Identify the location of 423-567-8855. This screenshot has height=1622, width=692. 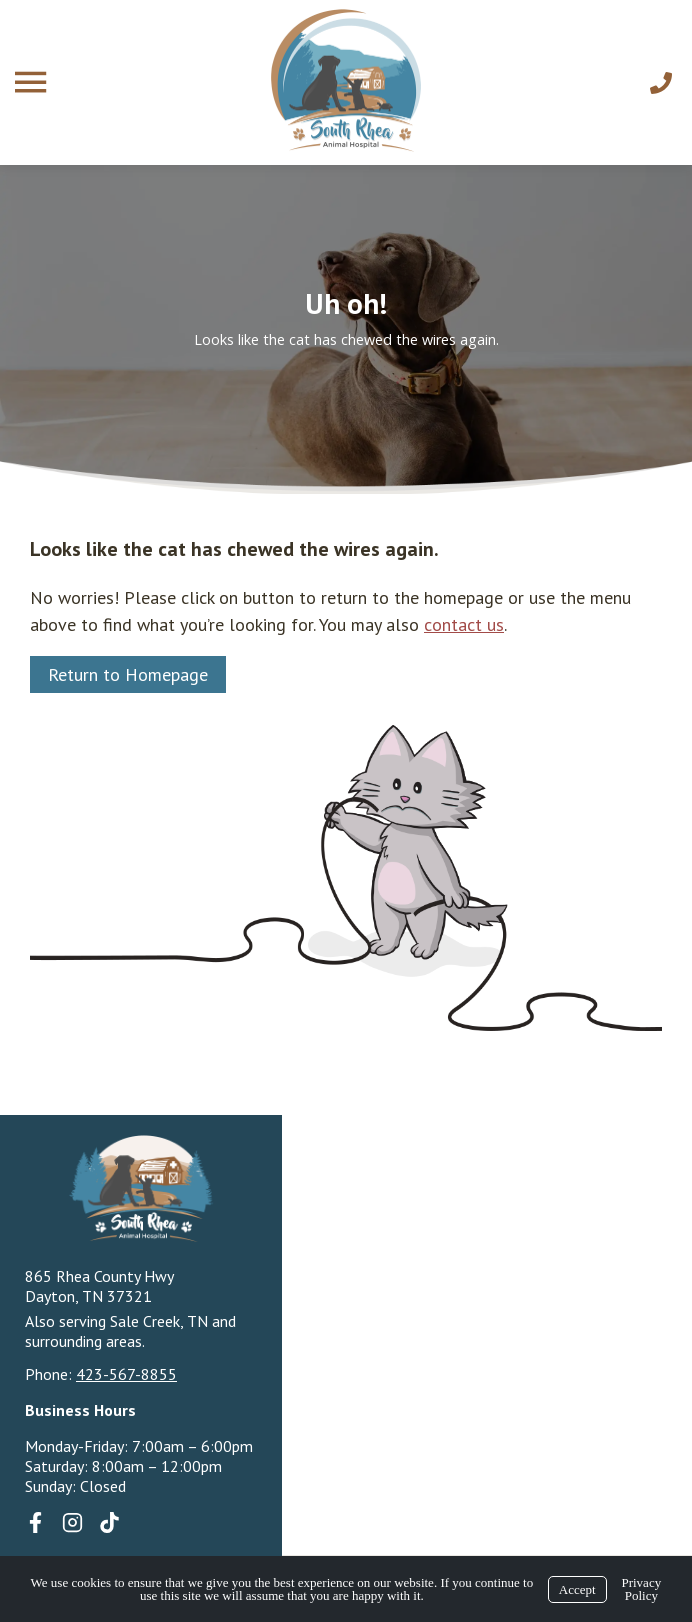
(126, 1374).